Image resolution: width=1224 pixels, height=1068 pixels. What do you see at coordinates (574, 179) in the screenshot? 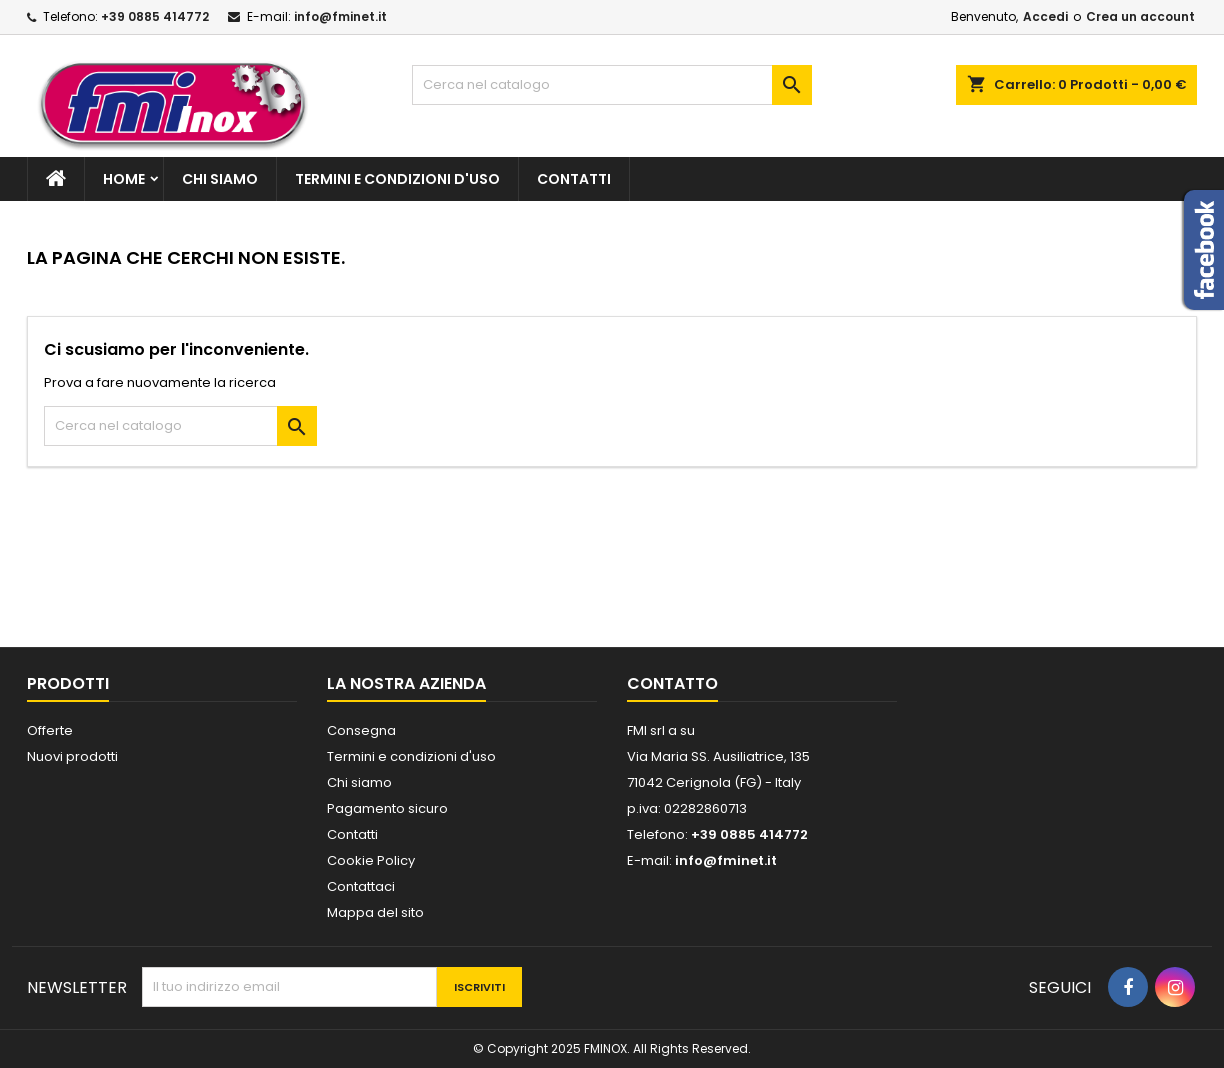
I see `Contatti` at bounding box center [574, 179].